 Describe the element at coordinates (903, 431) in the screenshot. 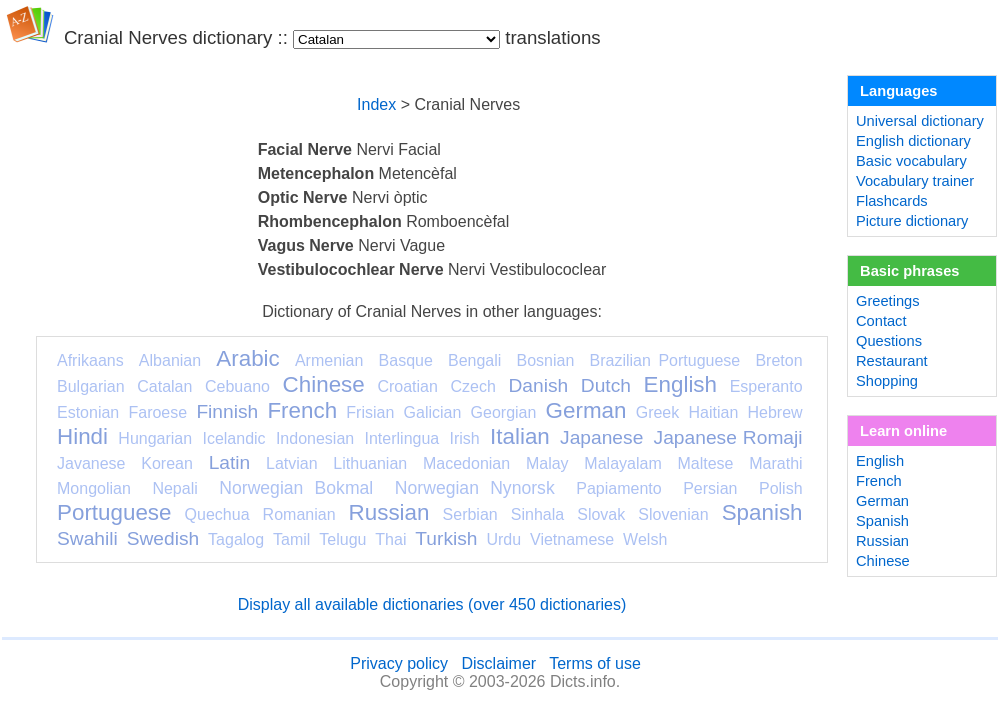

I see `Learn online` at that location.